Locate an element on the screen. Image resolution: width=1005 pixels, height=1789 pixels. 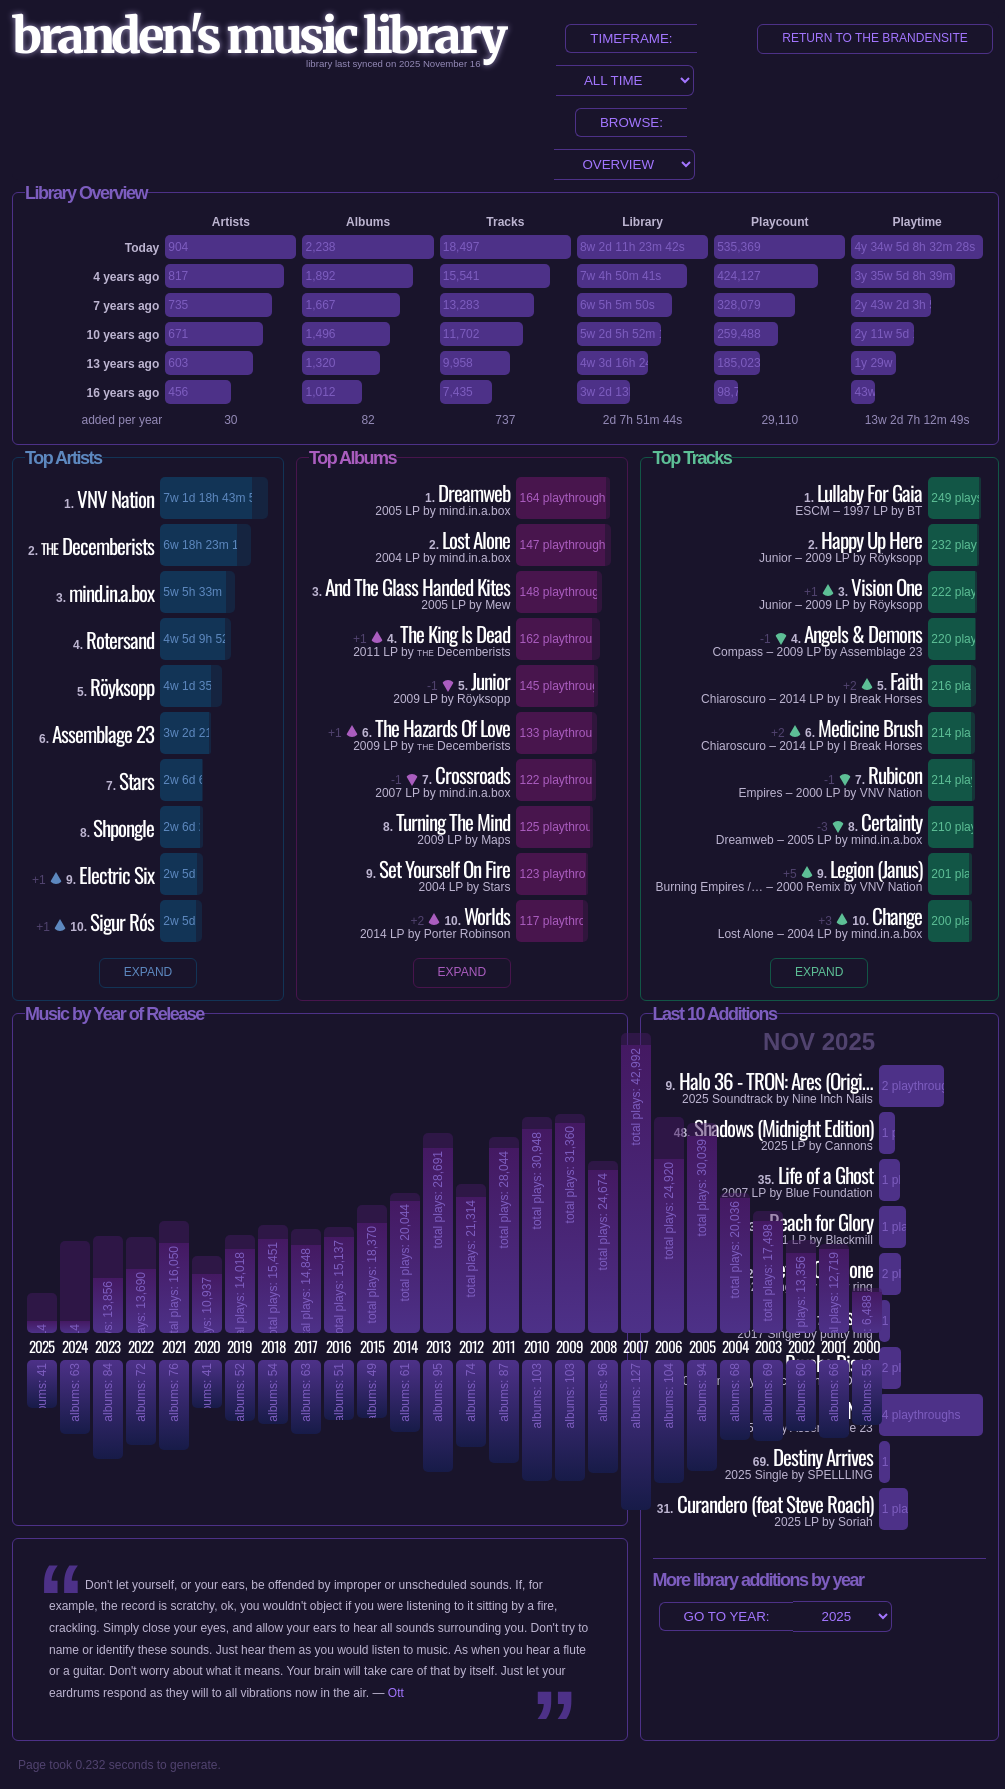
Compass is located at coordinates (737, 652).